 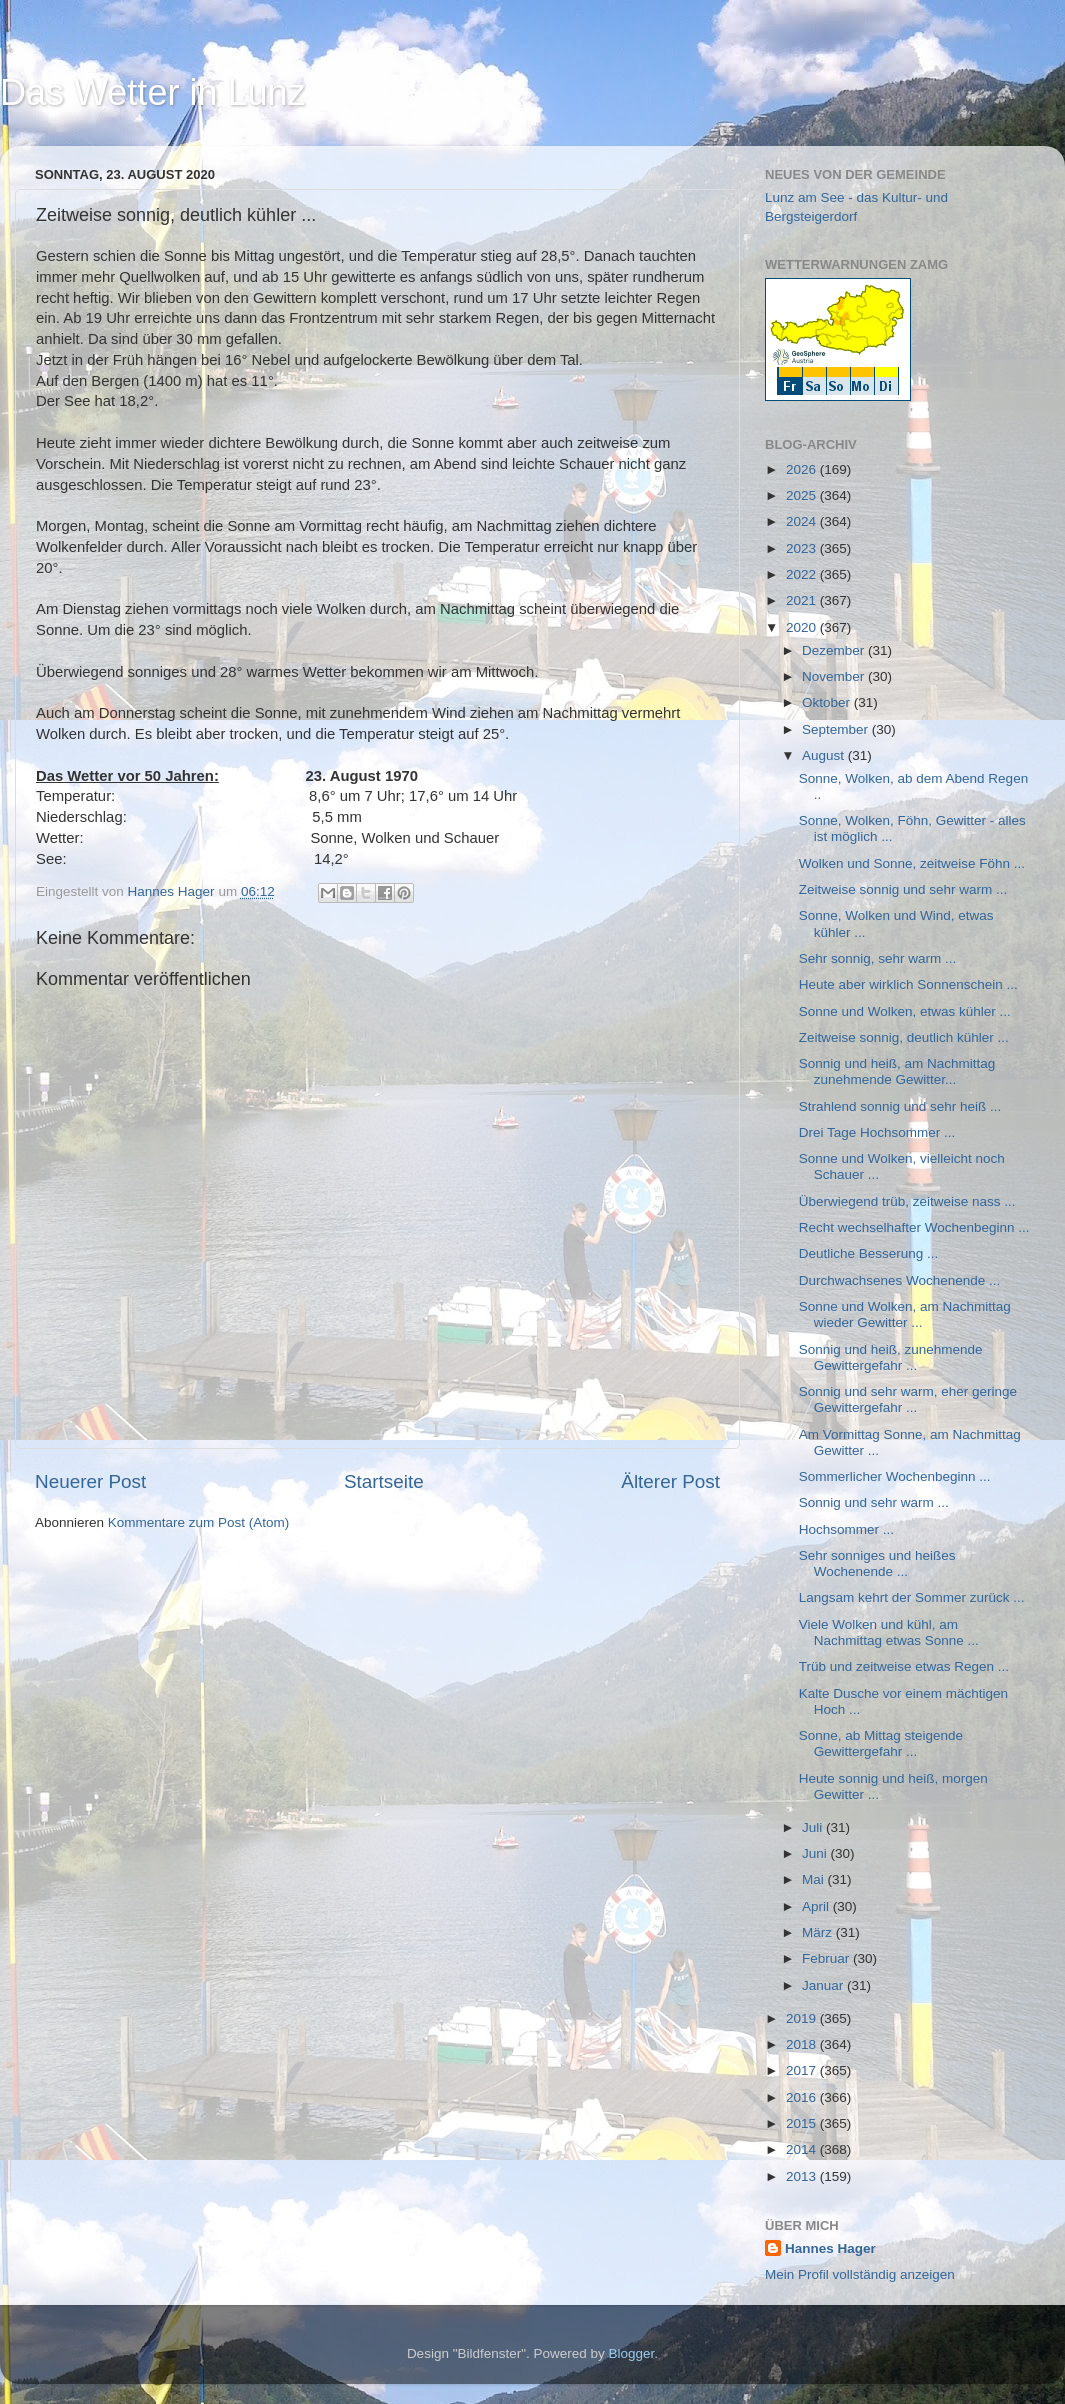 I want to click on 2013, so click(x=803, y=2176).